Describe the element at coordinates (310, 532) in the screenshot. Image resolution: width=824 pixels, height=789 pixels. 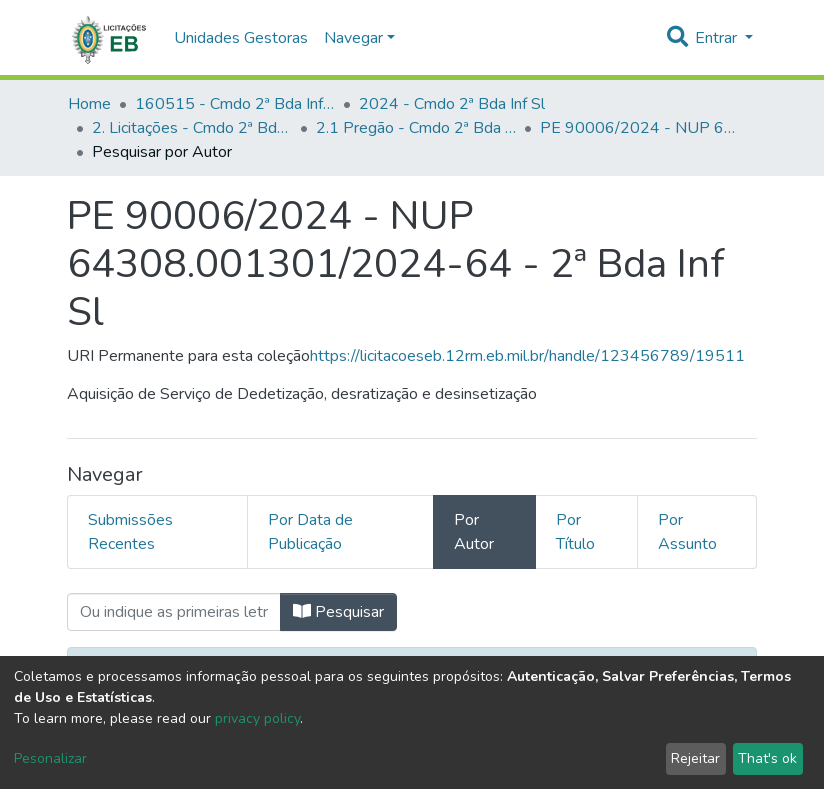
I see `Por Data de Publicação` at that location.